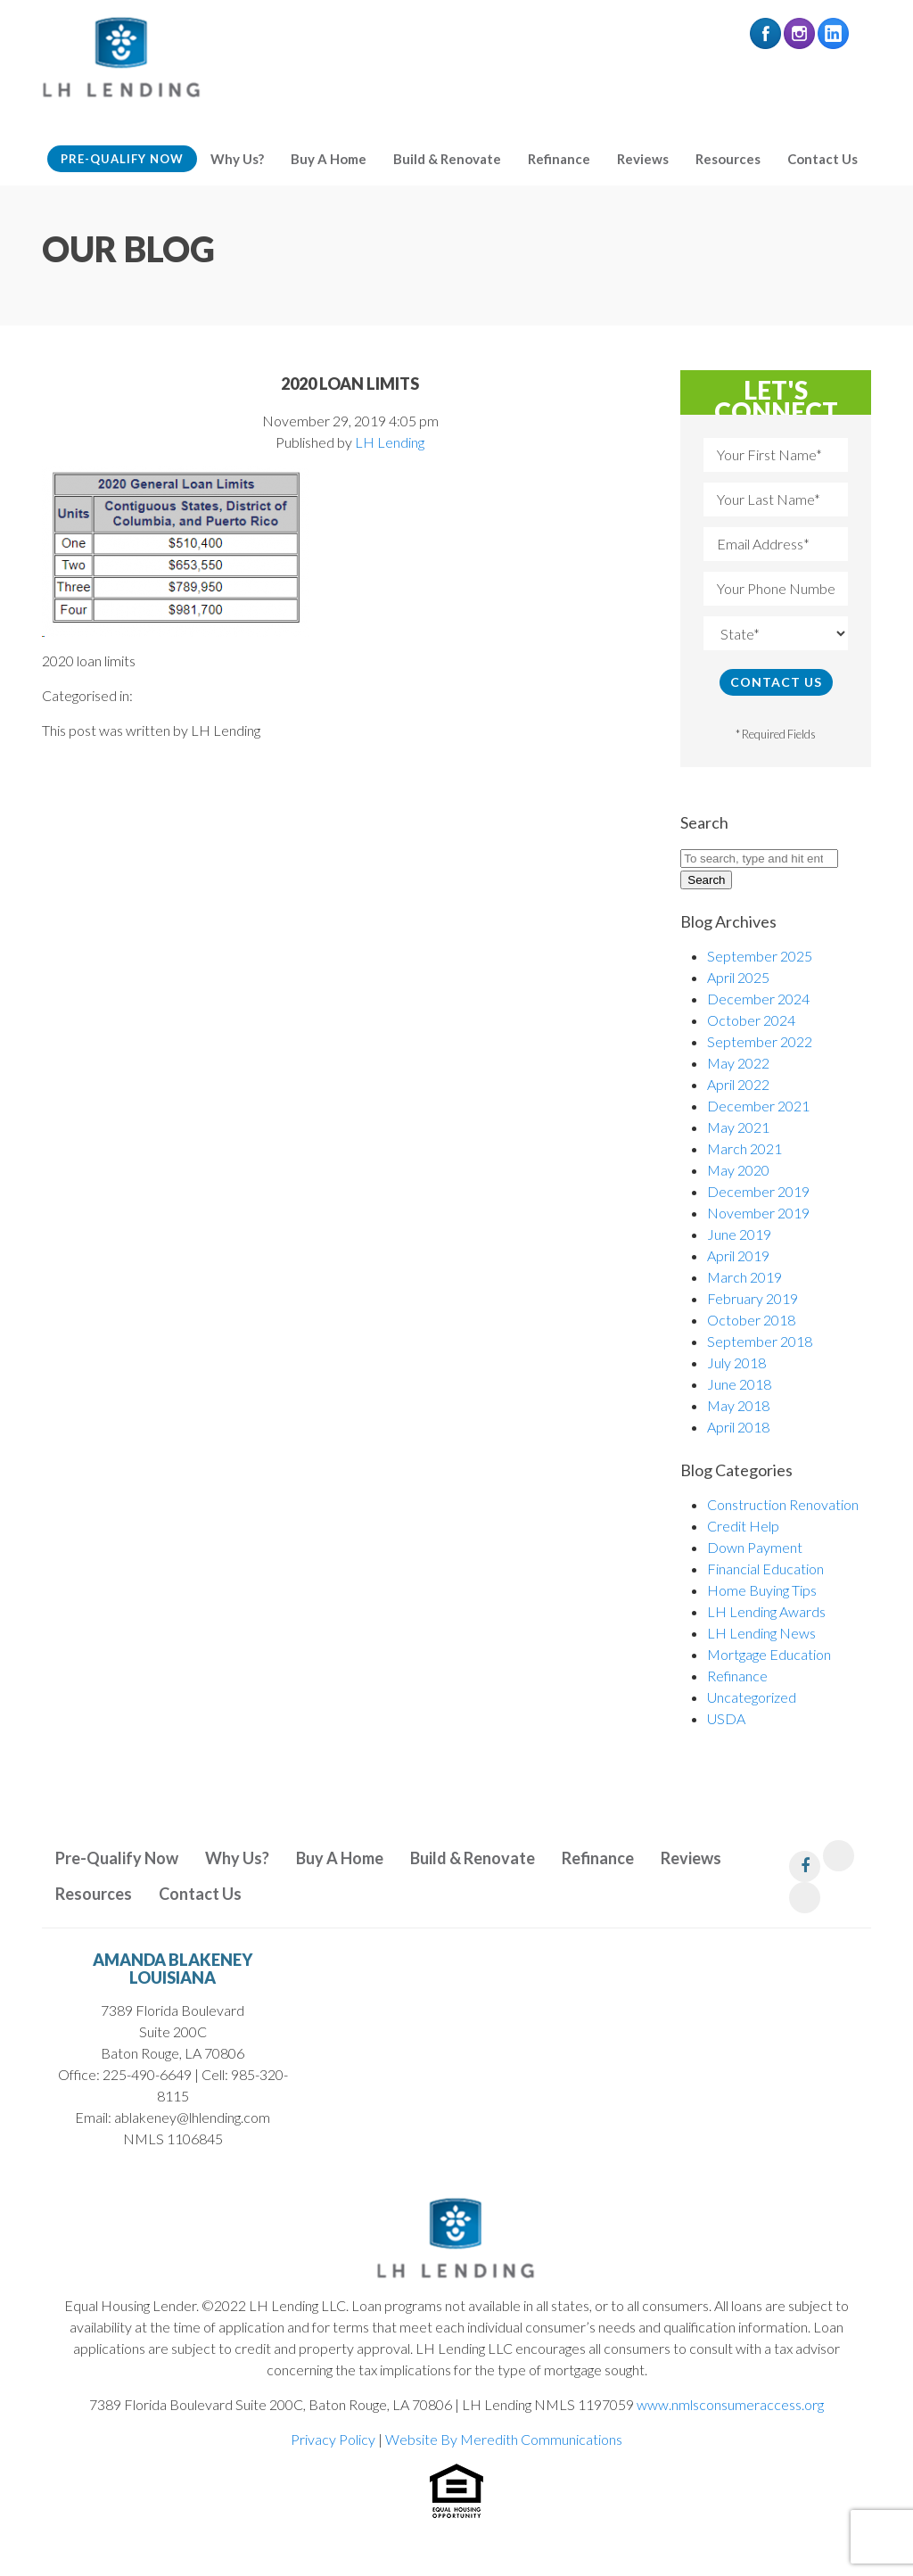 The width and height of the screenshot is (913, 2576). What do you see at coordinates (758, 1191) in the screenshot?
I see `December 2019` at bounding box center [758, 1191].